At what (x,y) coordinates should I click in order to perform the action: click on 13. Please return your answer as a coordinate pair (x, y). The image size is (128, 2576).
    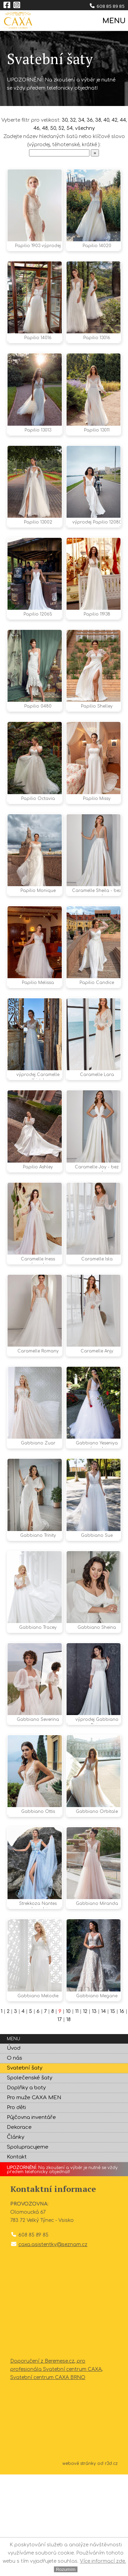
    Looking at the image, I should click on (94, 2113).